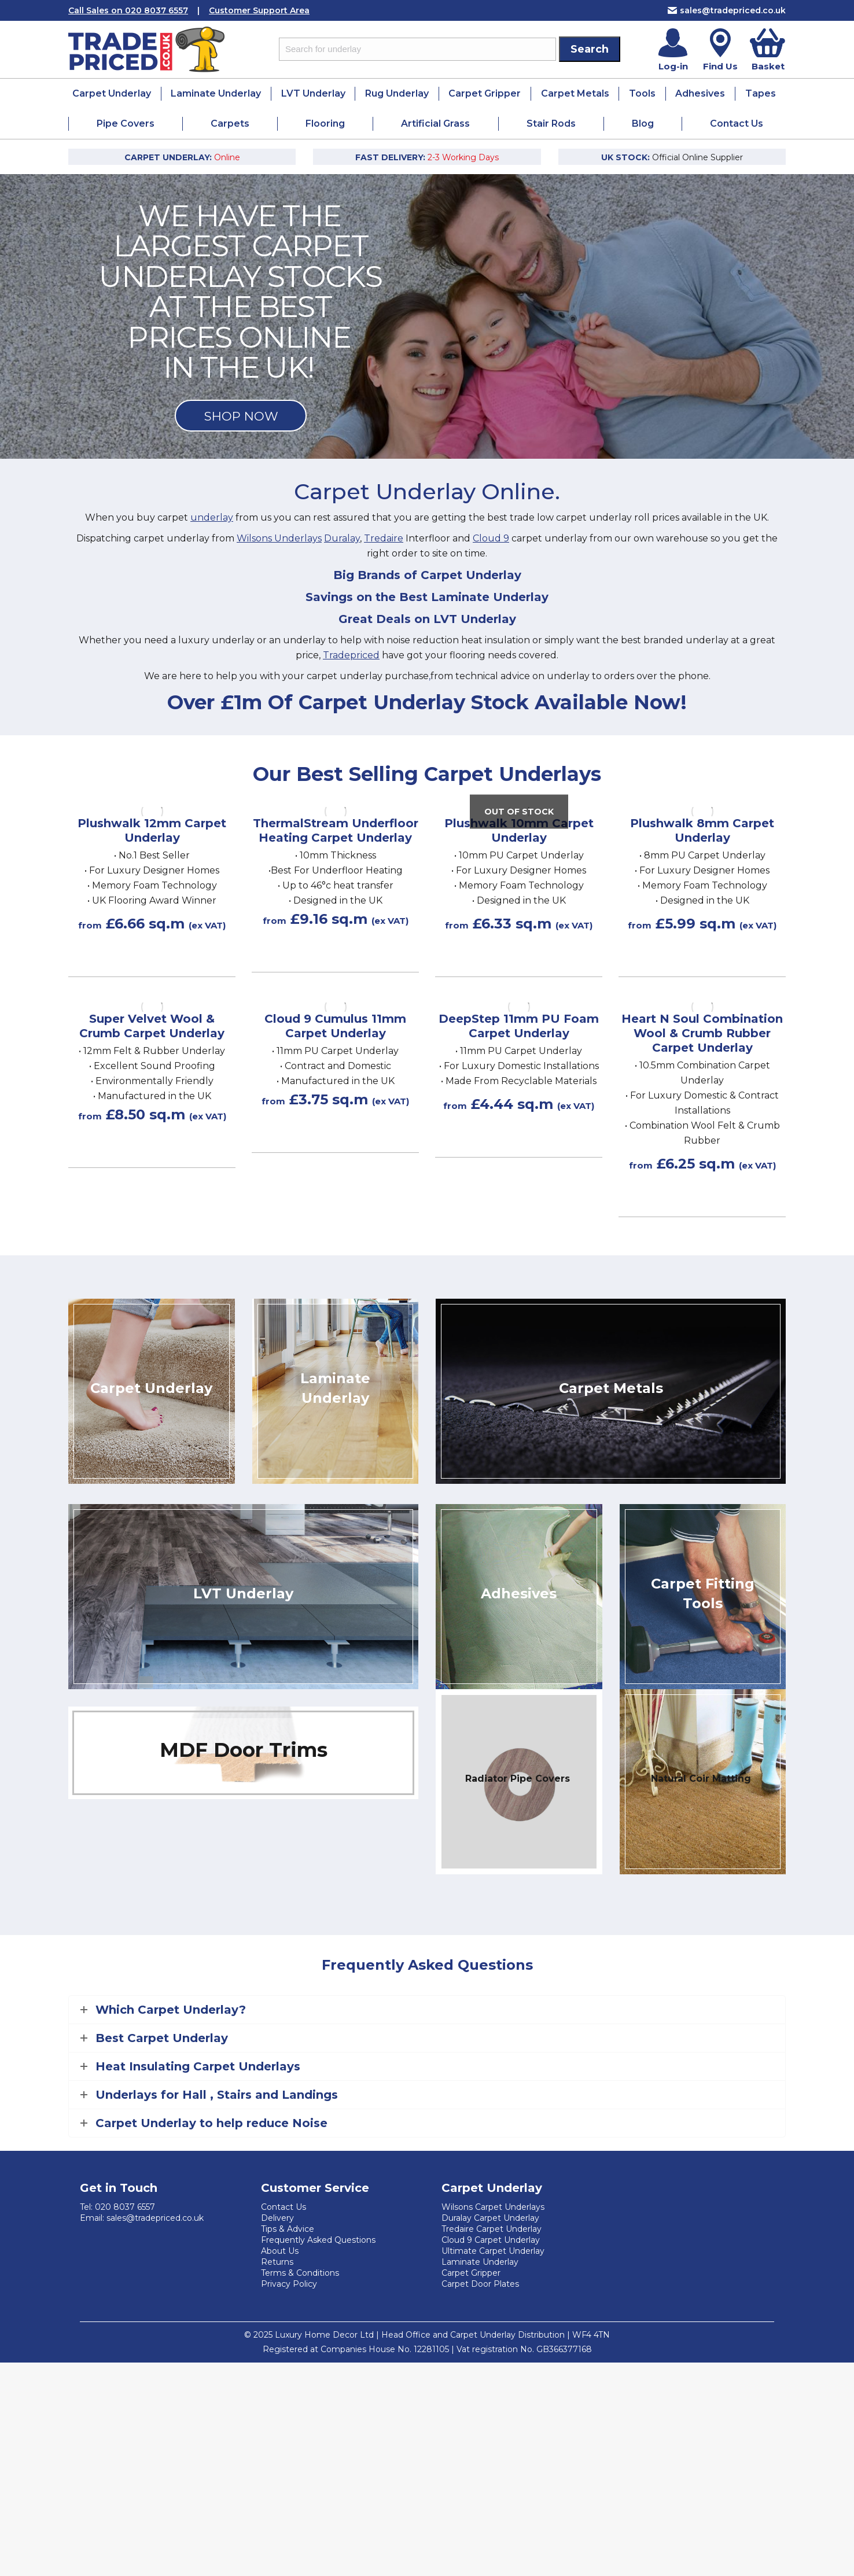 The height and width of the screenshot is (2576, 854). Describe the element at coordinates (279, 538) in the screenshot. I see `Wilsons Underlays` at that location.